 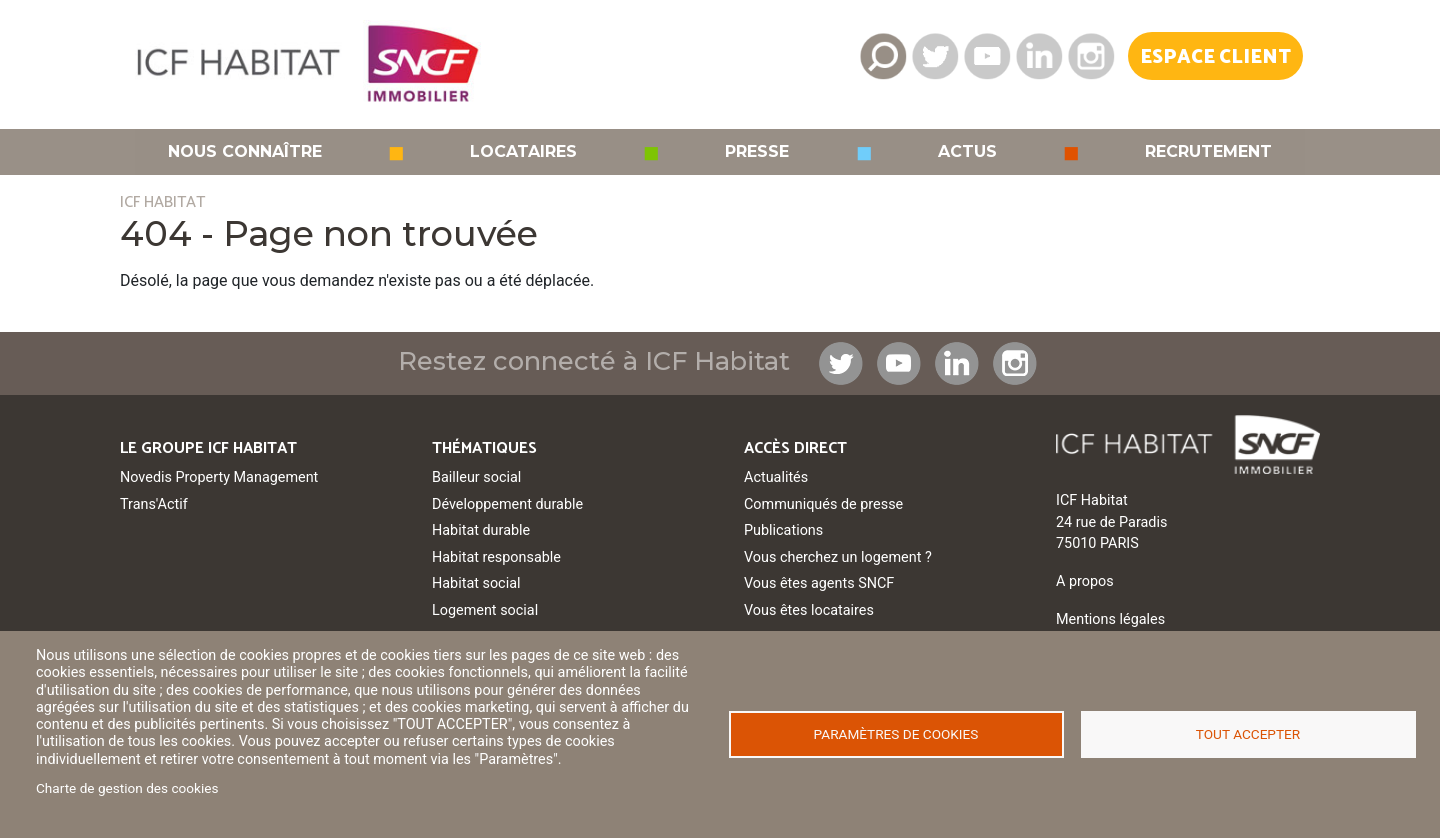 What do you see at coordinates (245, 152) in the screenshot?
I see `Nous connaître` at bounding box center [245, 152].